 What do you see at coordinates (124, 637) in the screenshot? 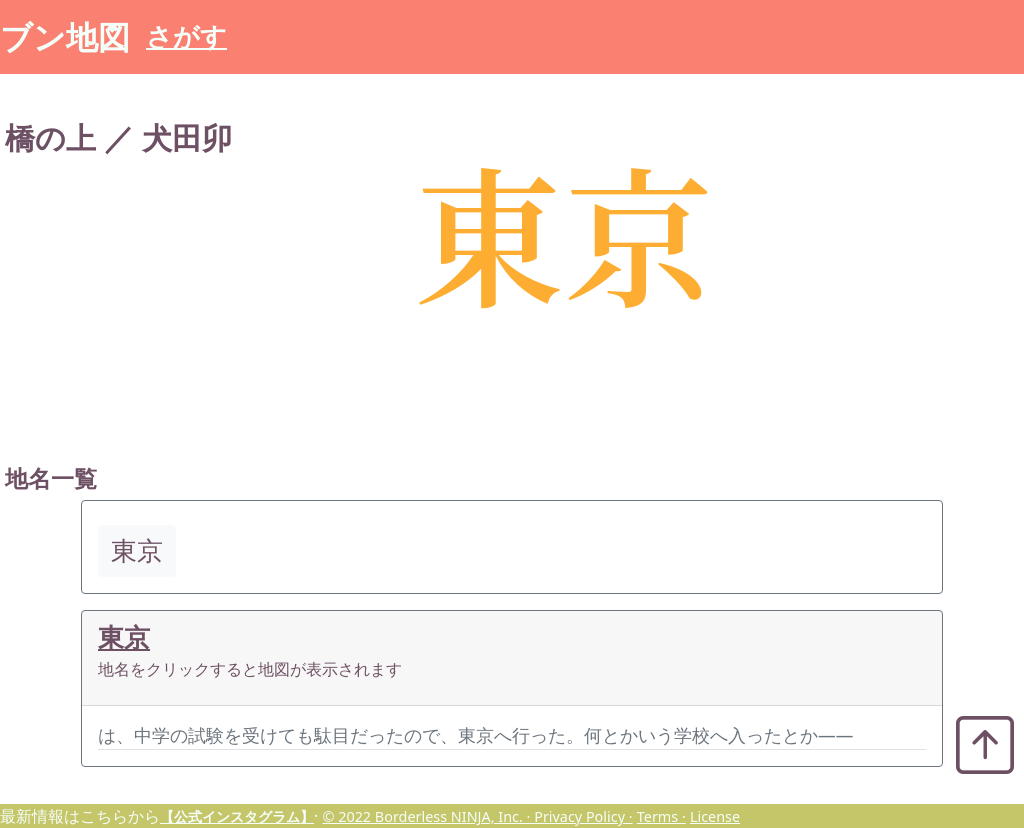
I see `東京` at bounding box center [124, 637].